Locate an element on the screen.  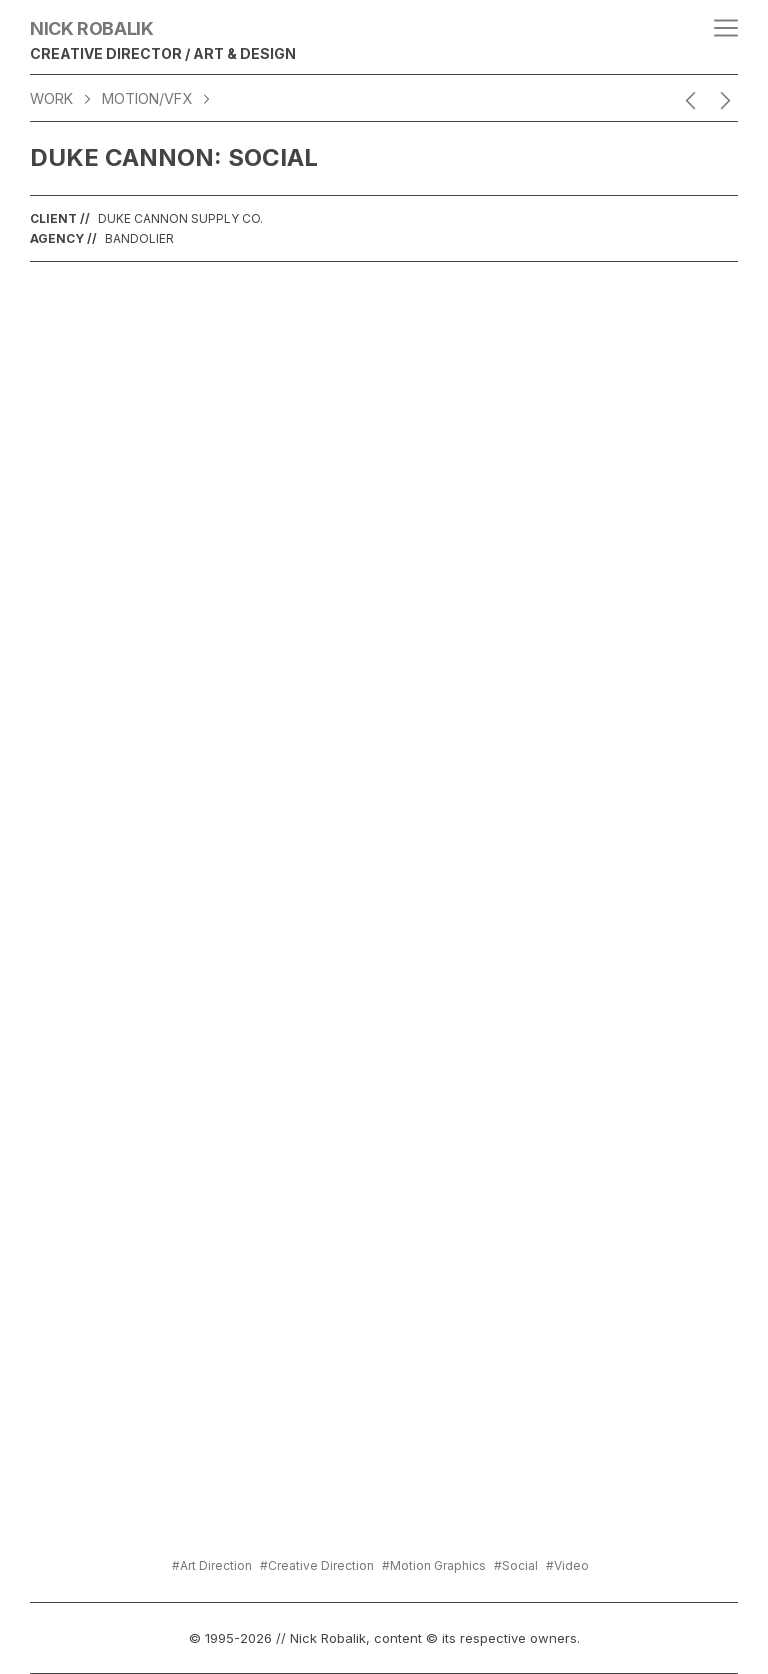
#Art Direction is located at coordinates (212, 1565).